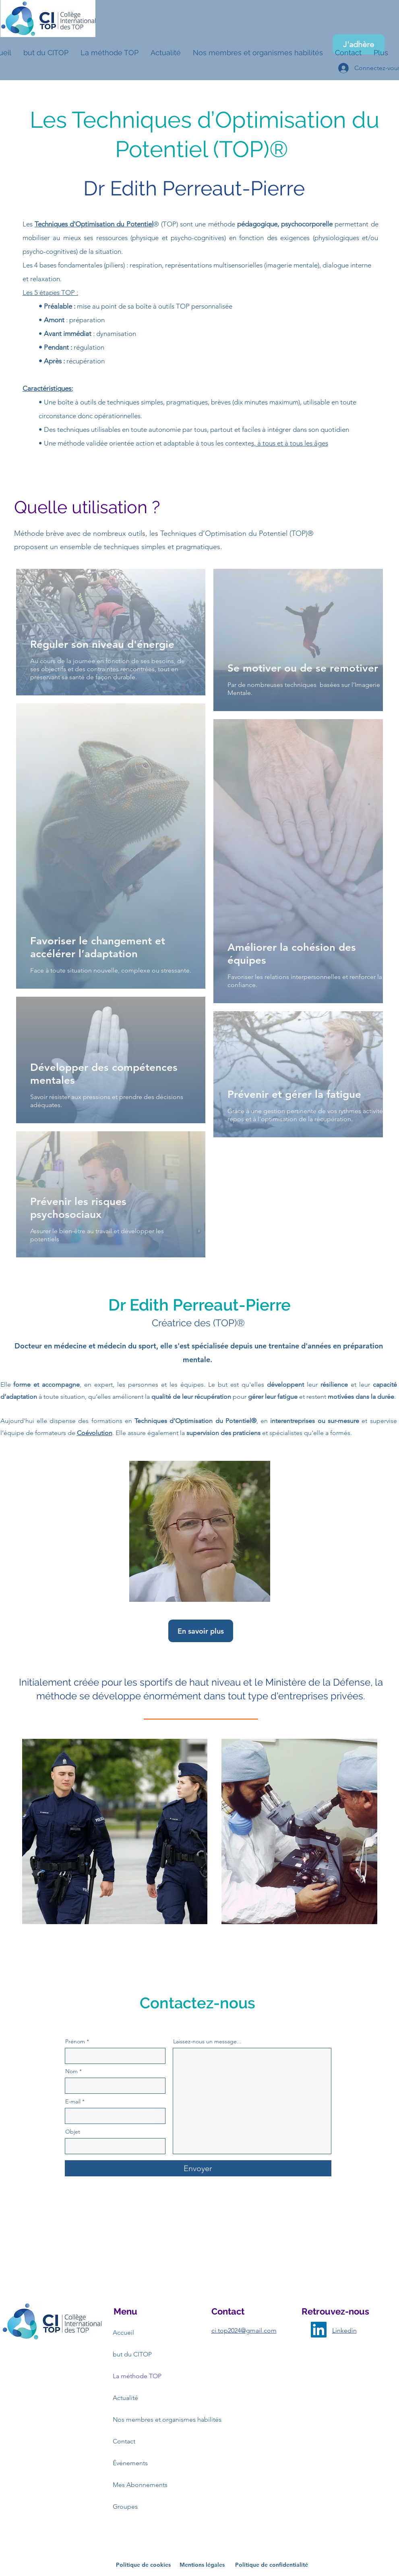  I want to click on Nom, so click(71, 2071).